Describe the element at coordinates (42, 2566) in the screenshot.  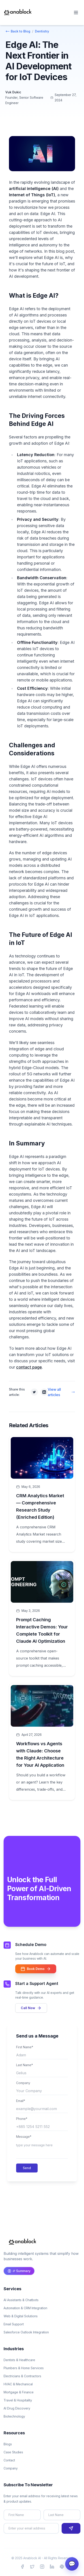
I see `[Visit Anablock on Instagram]` at that location.